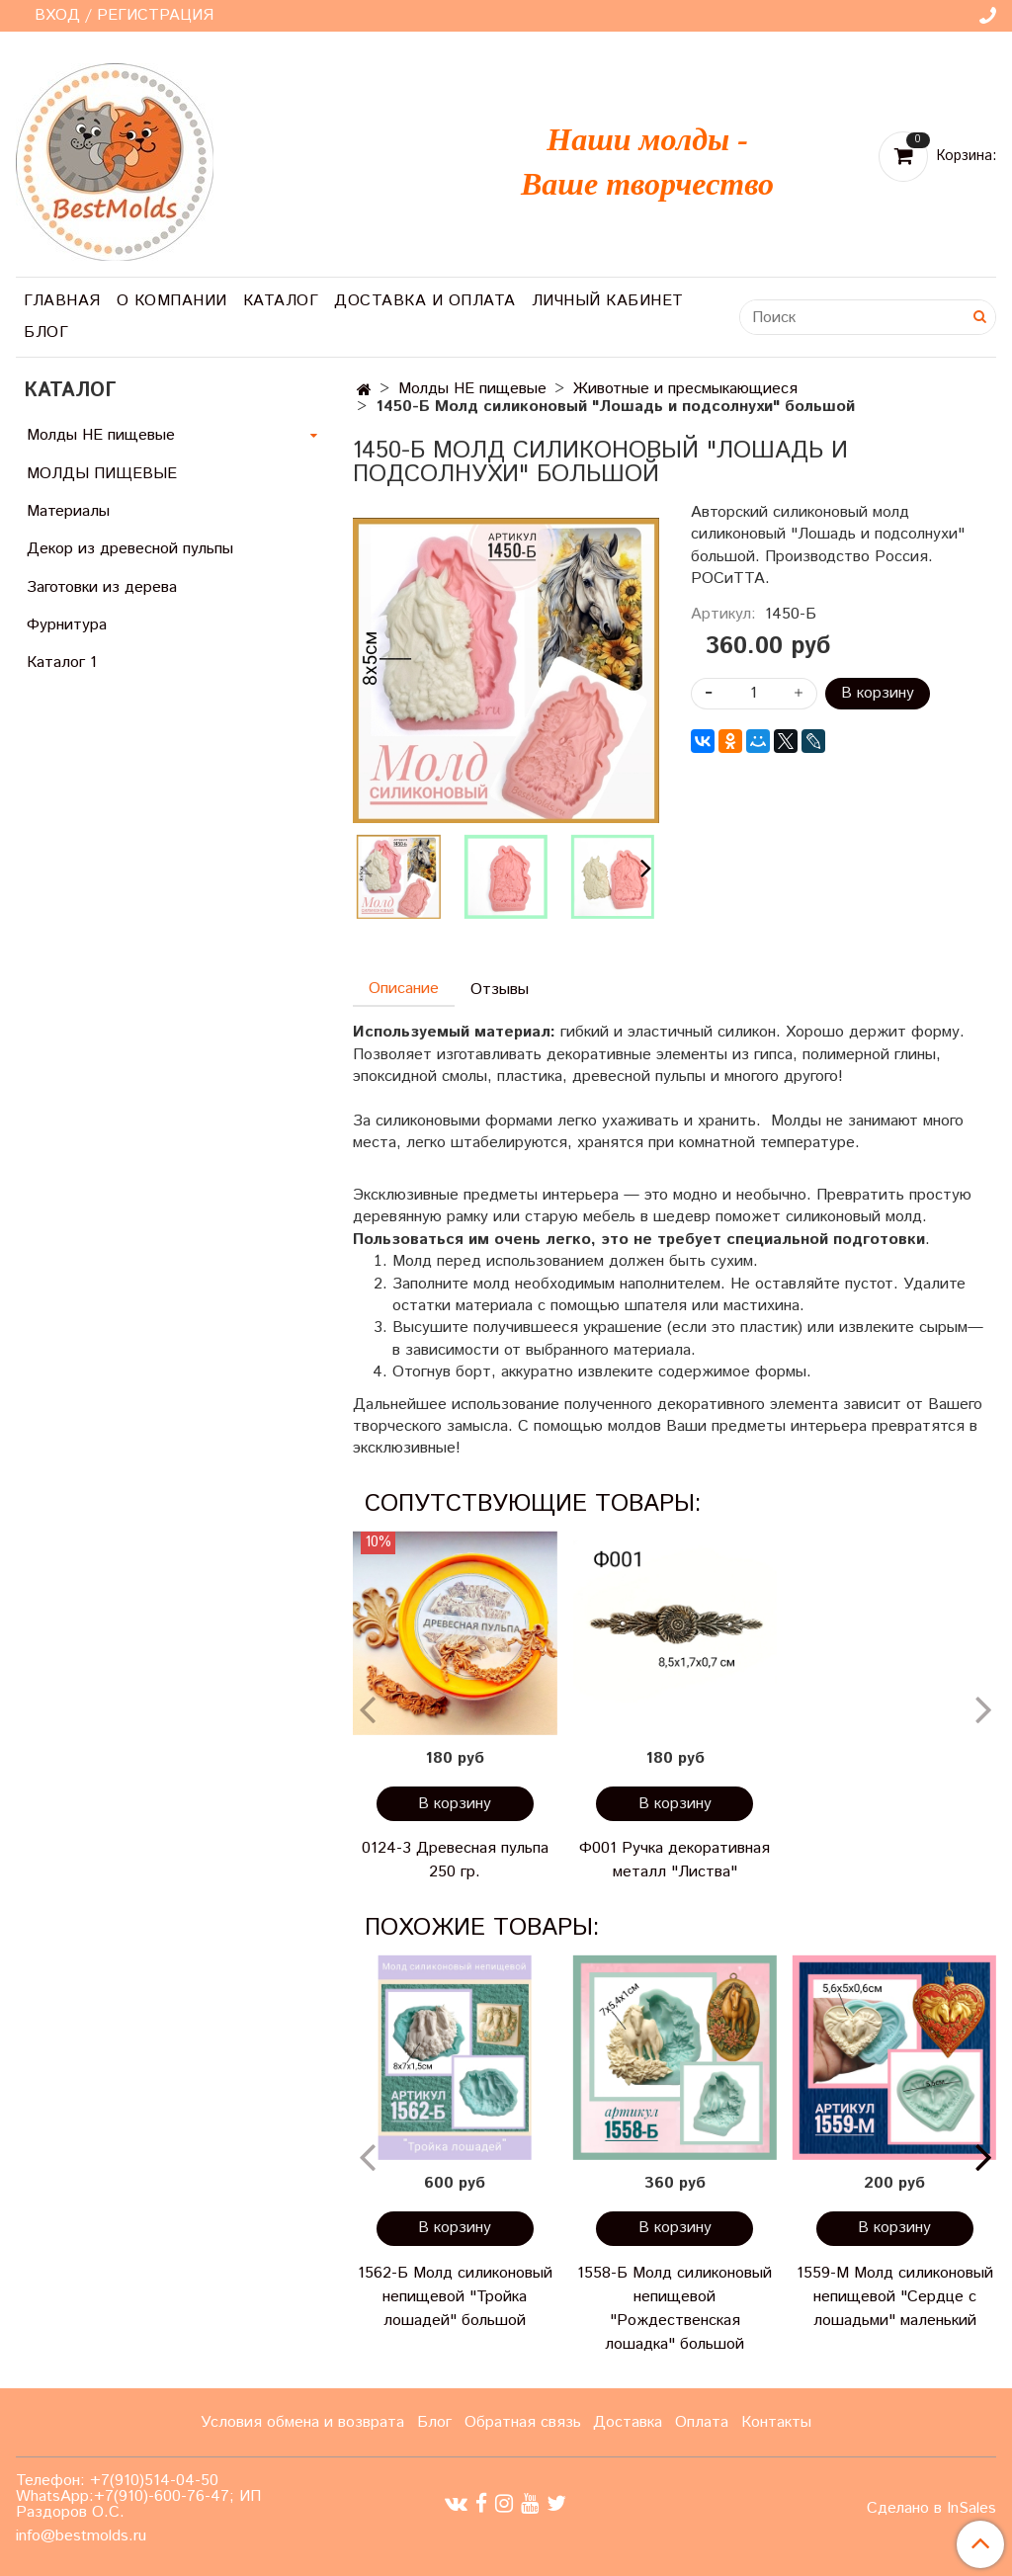 This screenshot has height=2576, width=1012. Describe the element at coordinates (499, 989) in the screenshot. I see `Отзывы` at that location.